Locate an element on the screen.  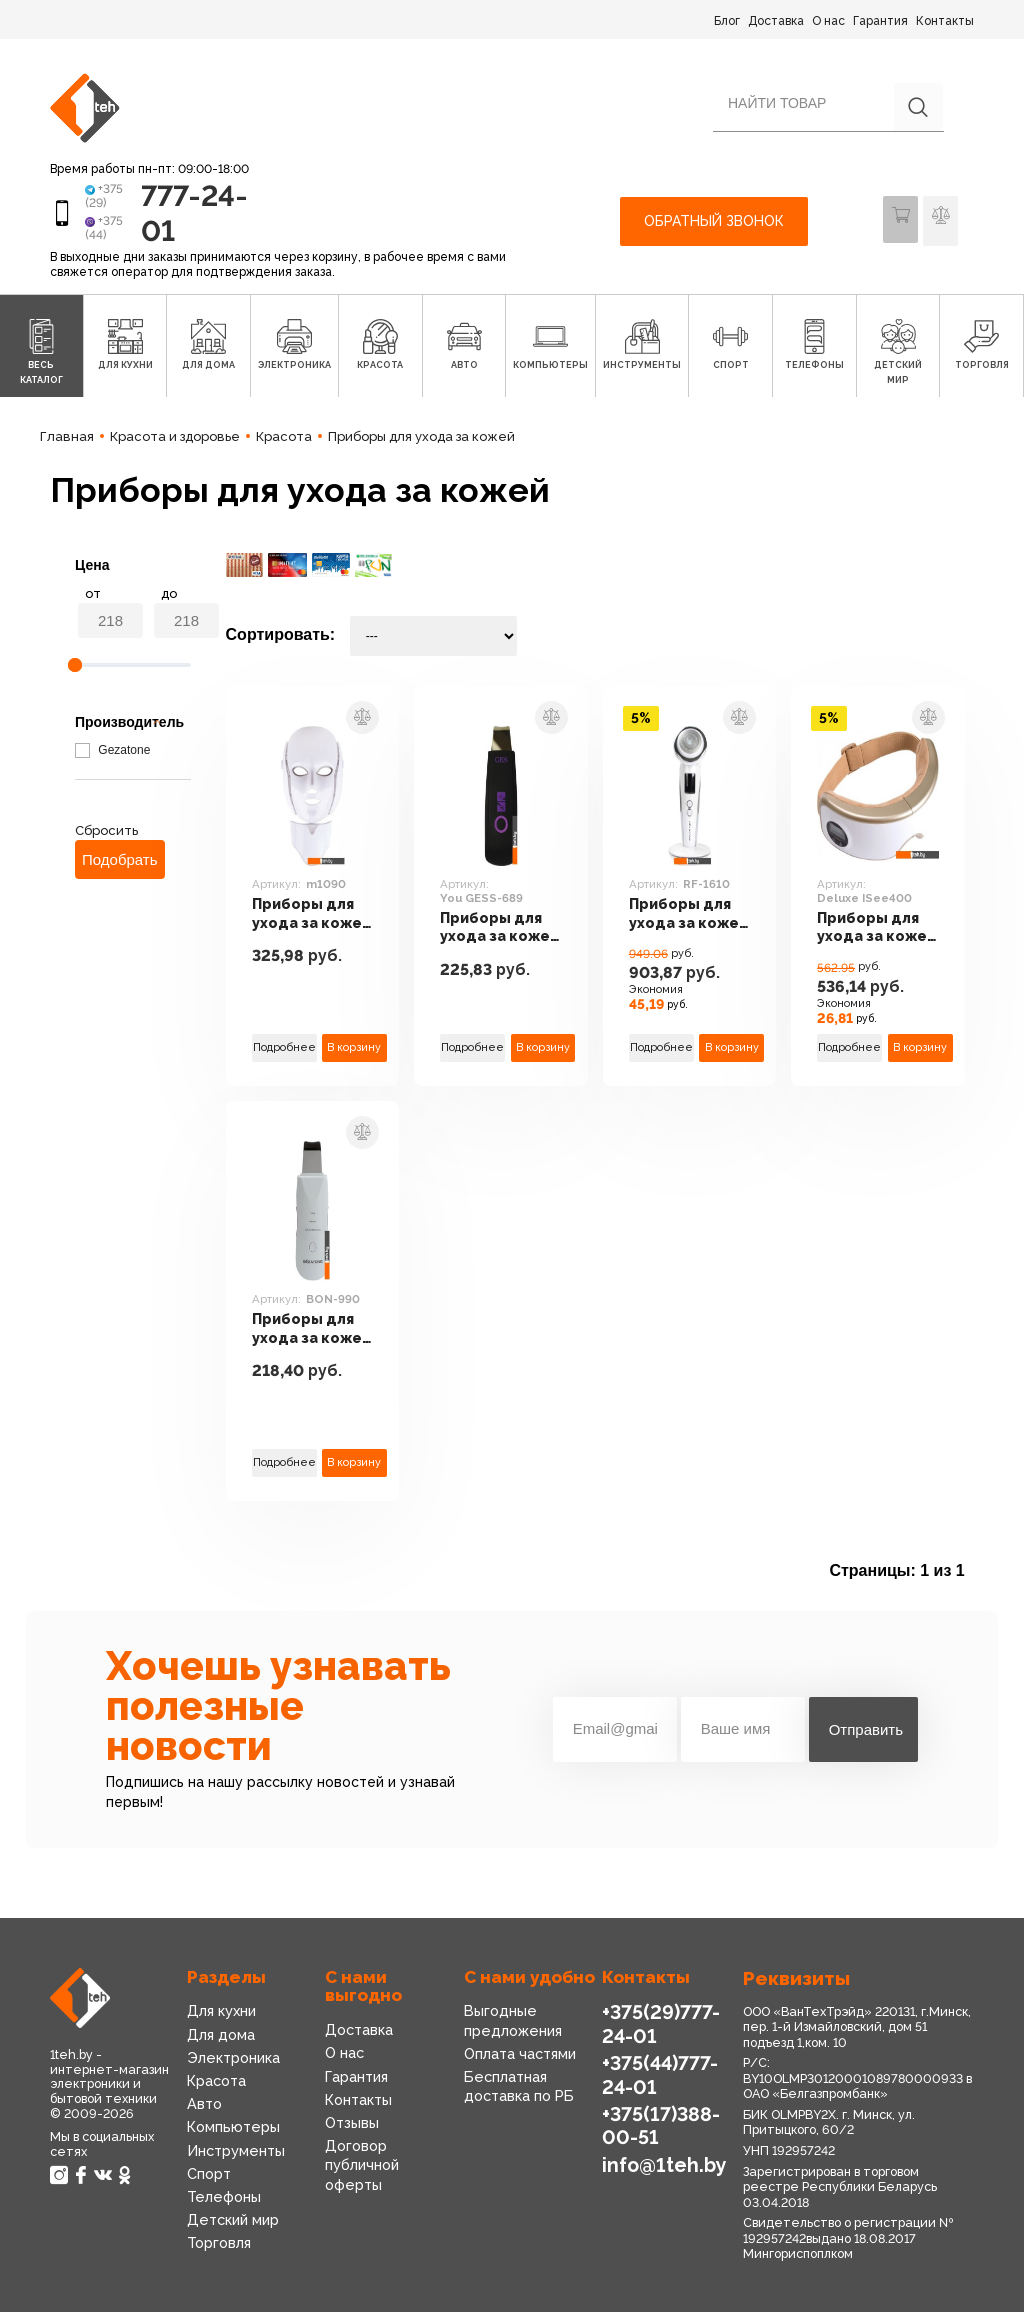
Приборы для ухода за кожей Gess You GESS-689 is located at coordinates (494, 936).